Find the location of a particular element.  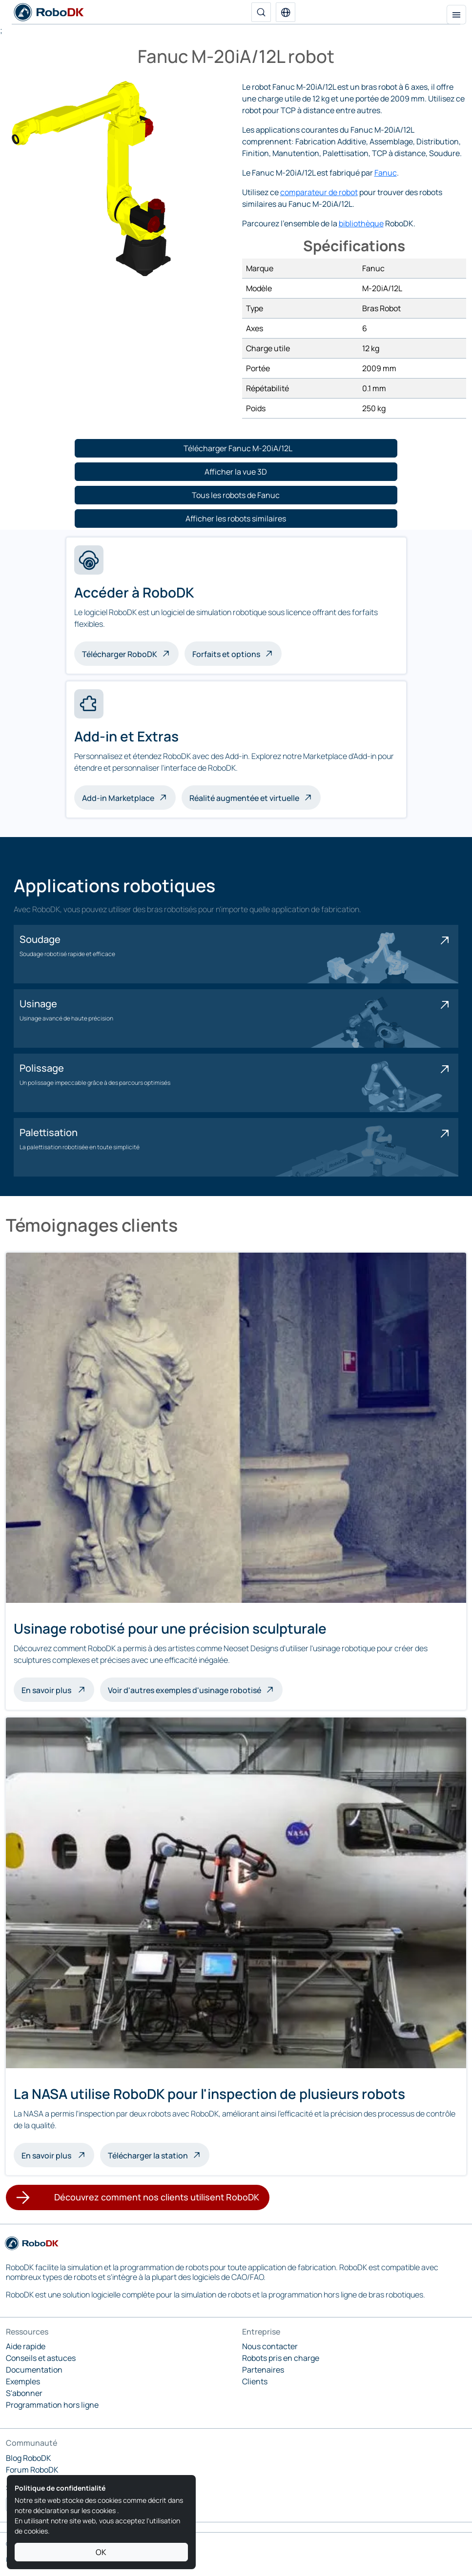

Clients is located at coordinates (254, 2381).